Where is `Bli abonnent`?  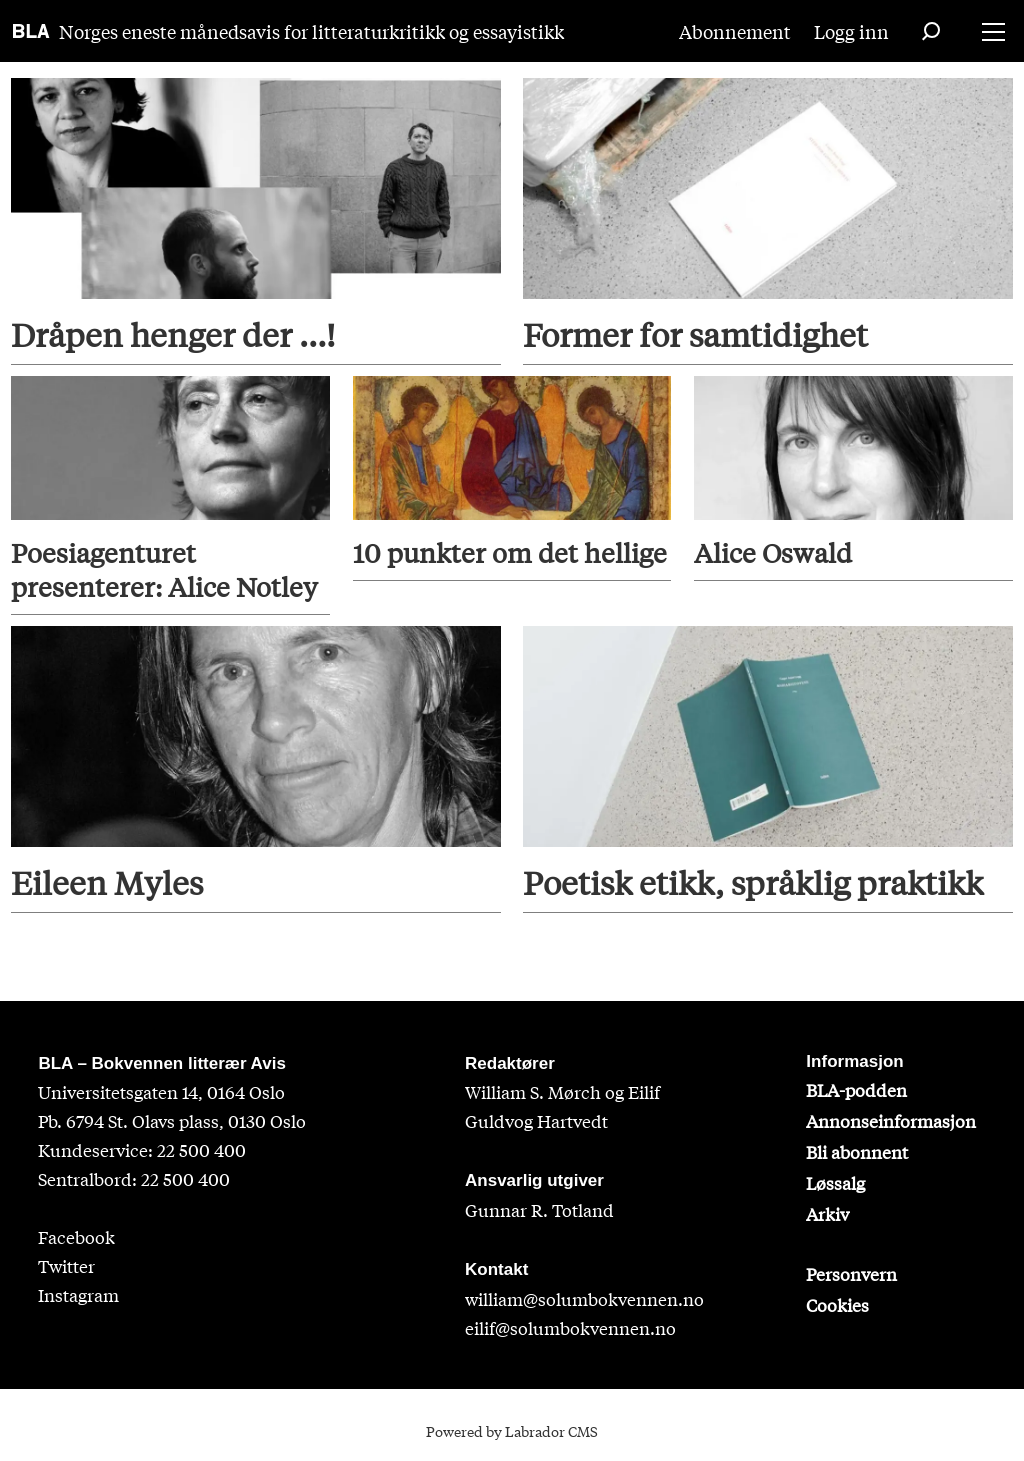
Bli abonnent is located at coordinates (857, 1151).